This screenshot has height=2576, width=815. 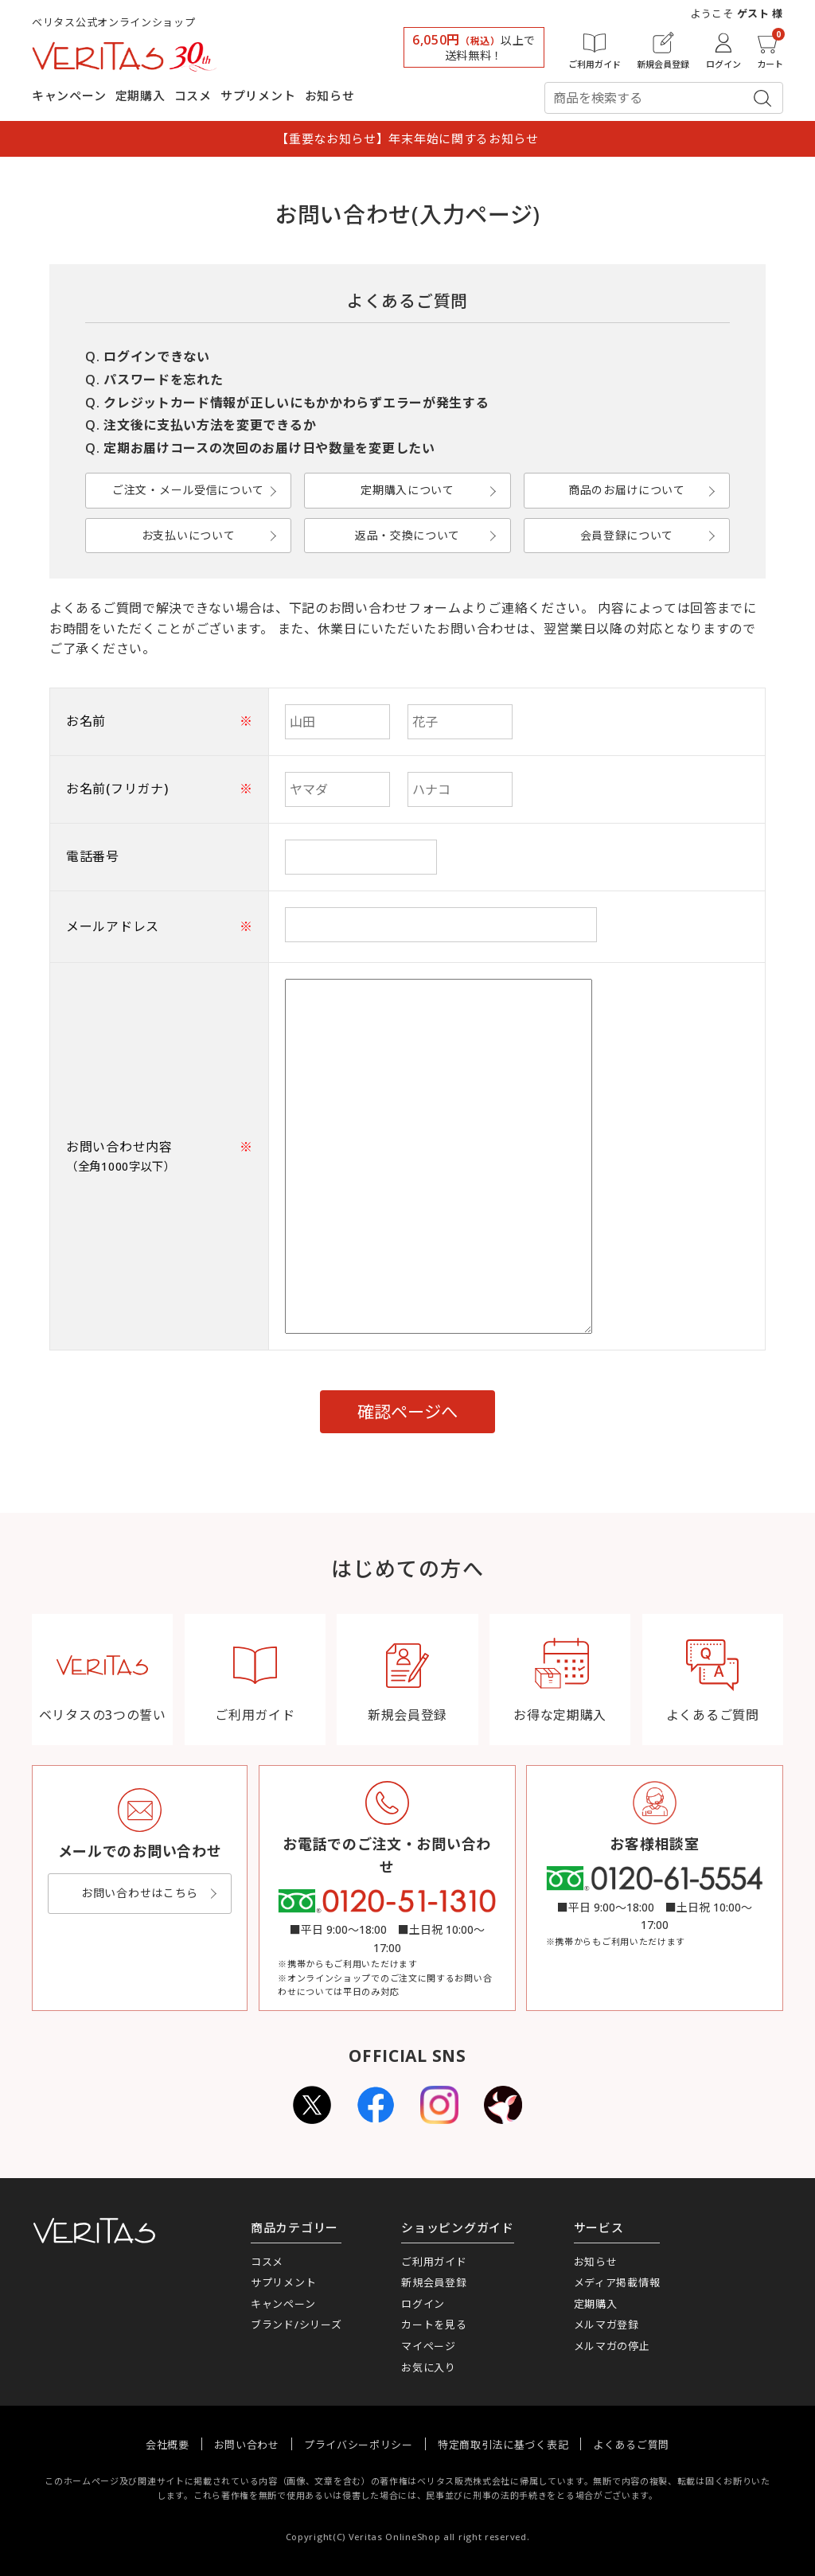 What do you see at coordinates (147, 356) in the screenshot?
I see `Q. ログインできない` at bounding box center [147, 356].